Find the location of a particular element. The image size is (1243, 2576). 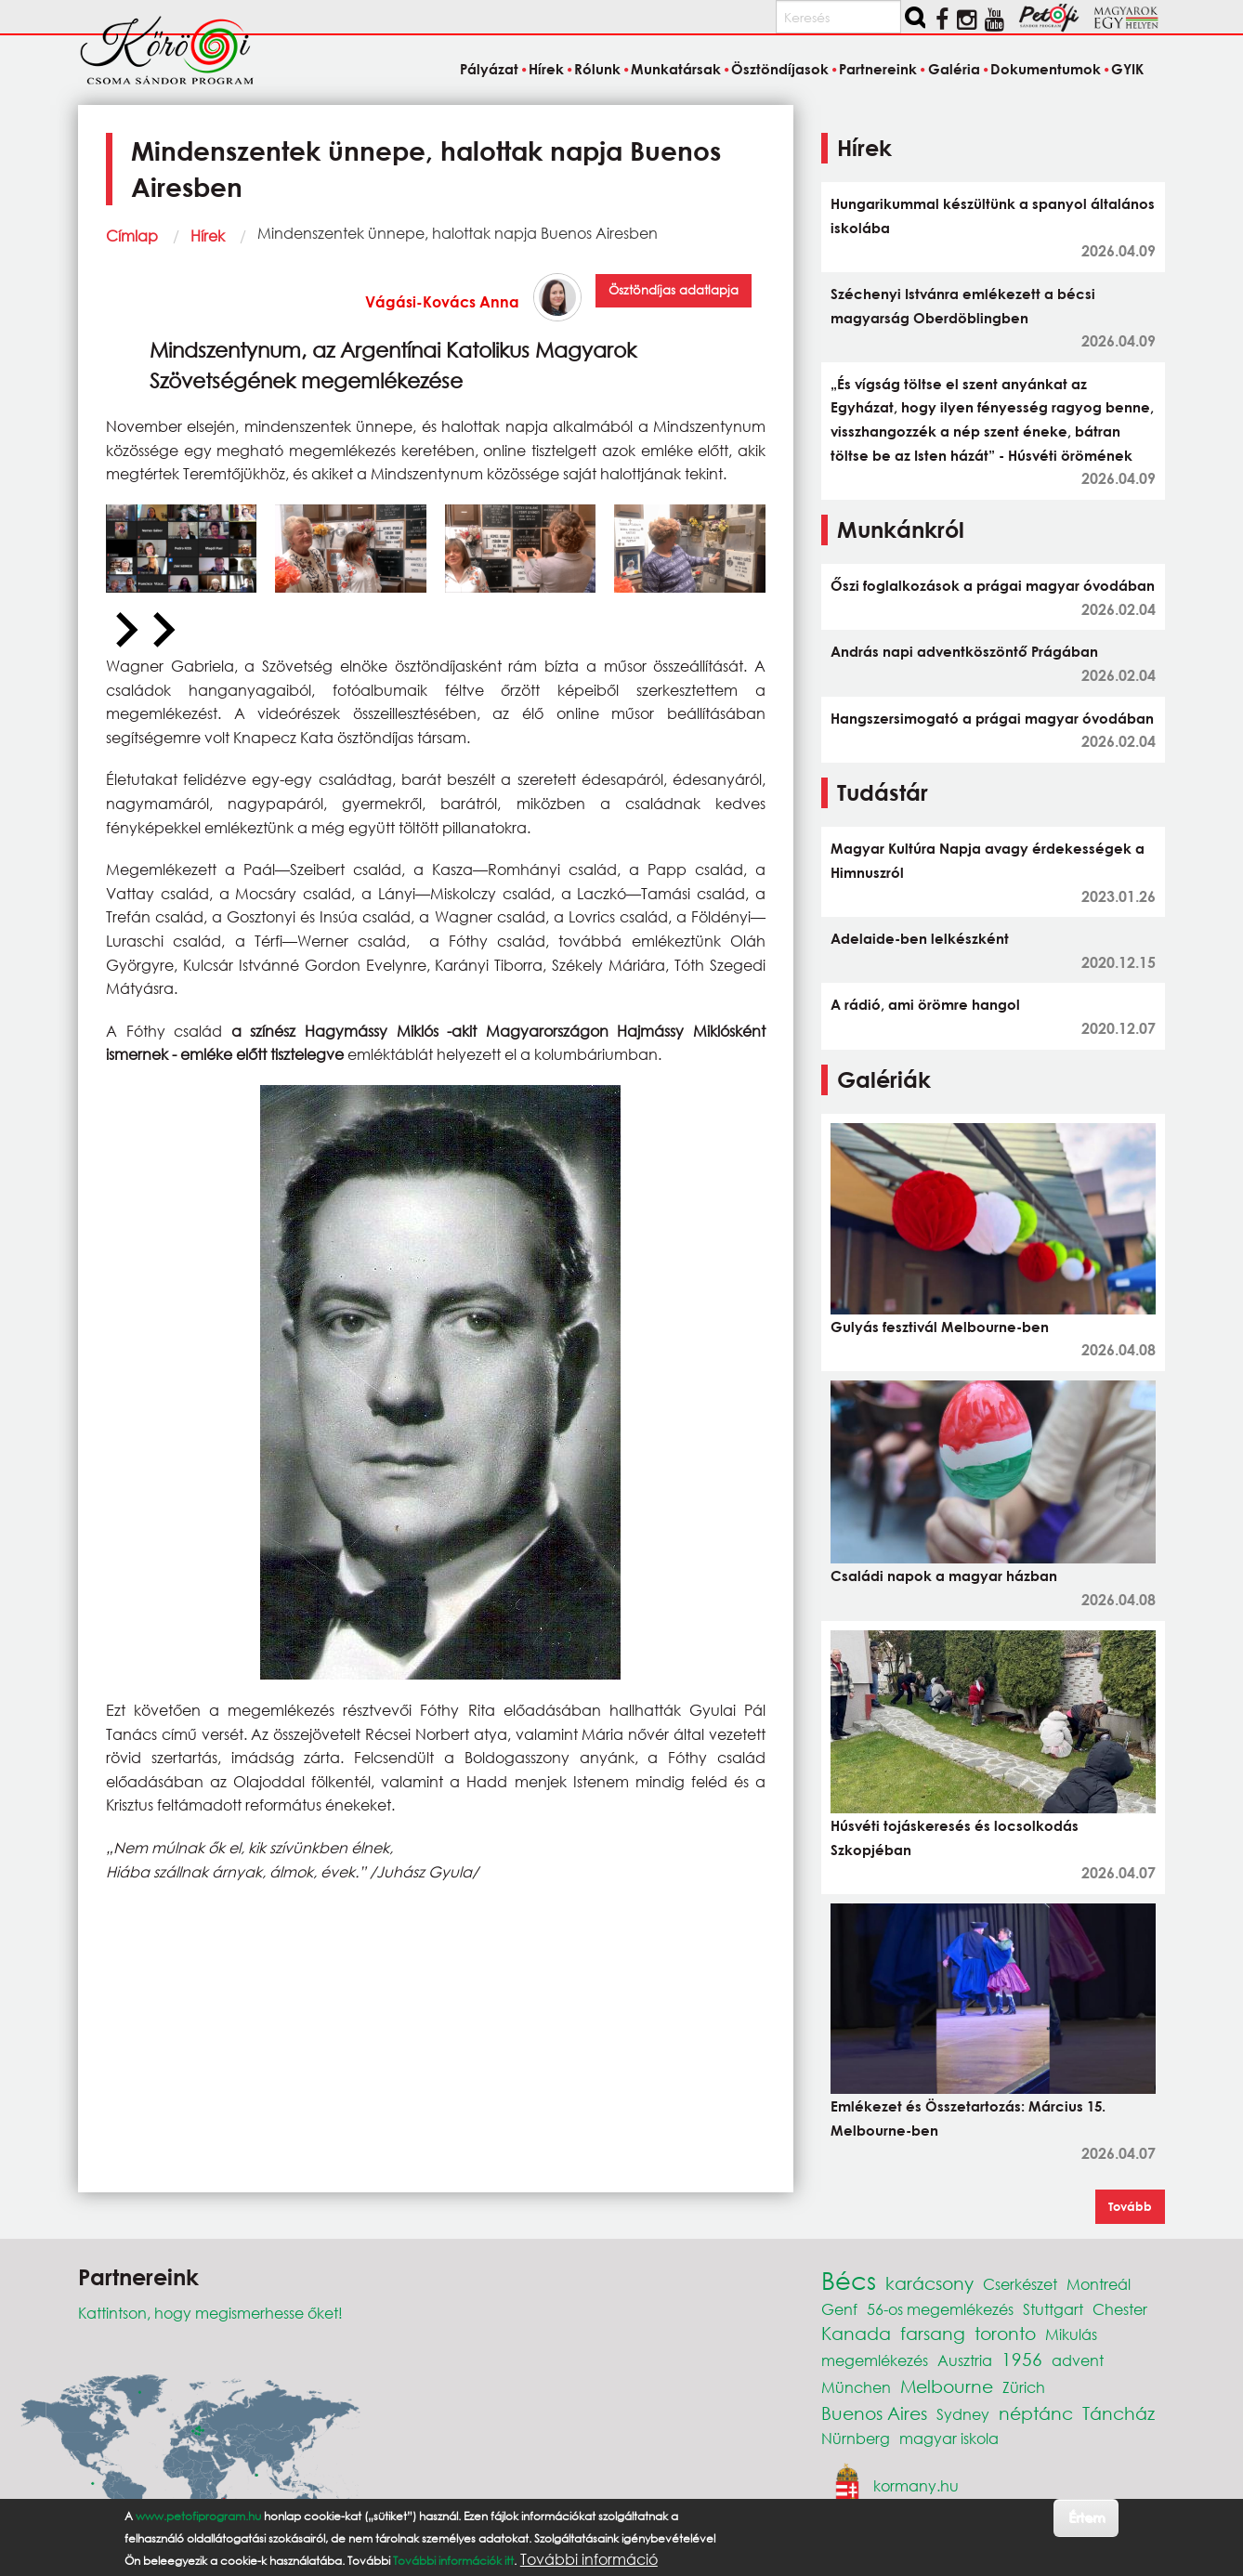

További információ is located at coordinates (589, 2559).